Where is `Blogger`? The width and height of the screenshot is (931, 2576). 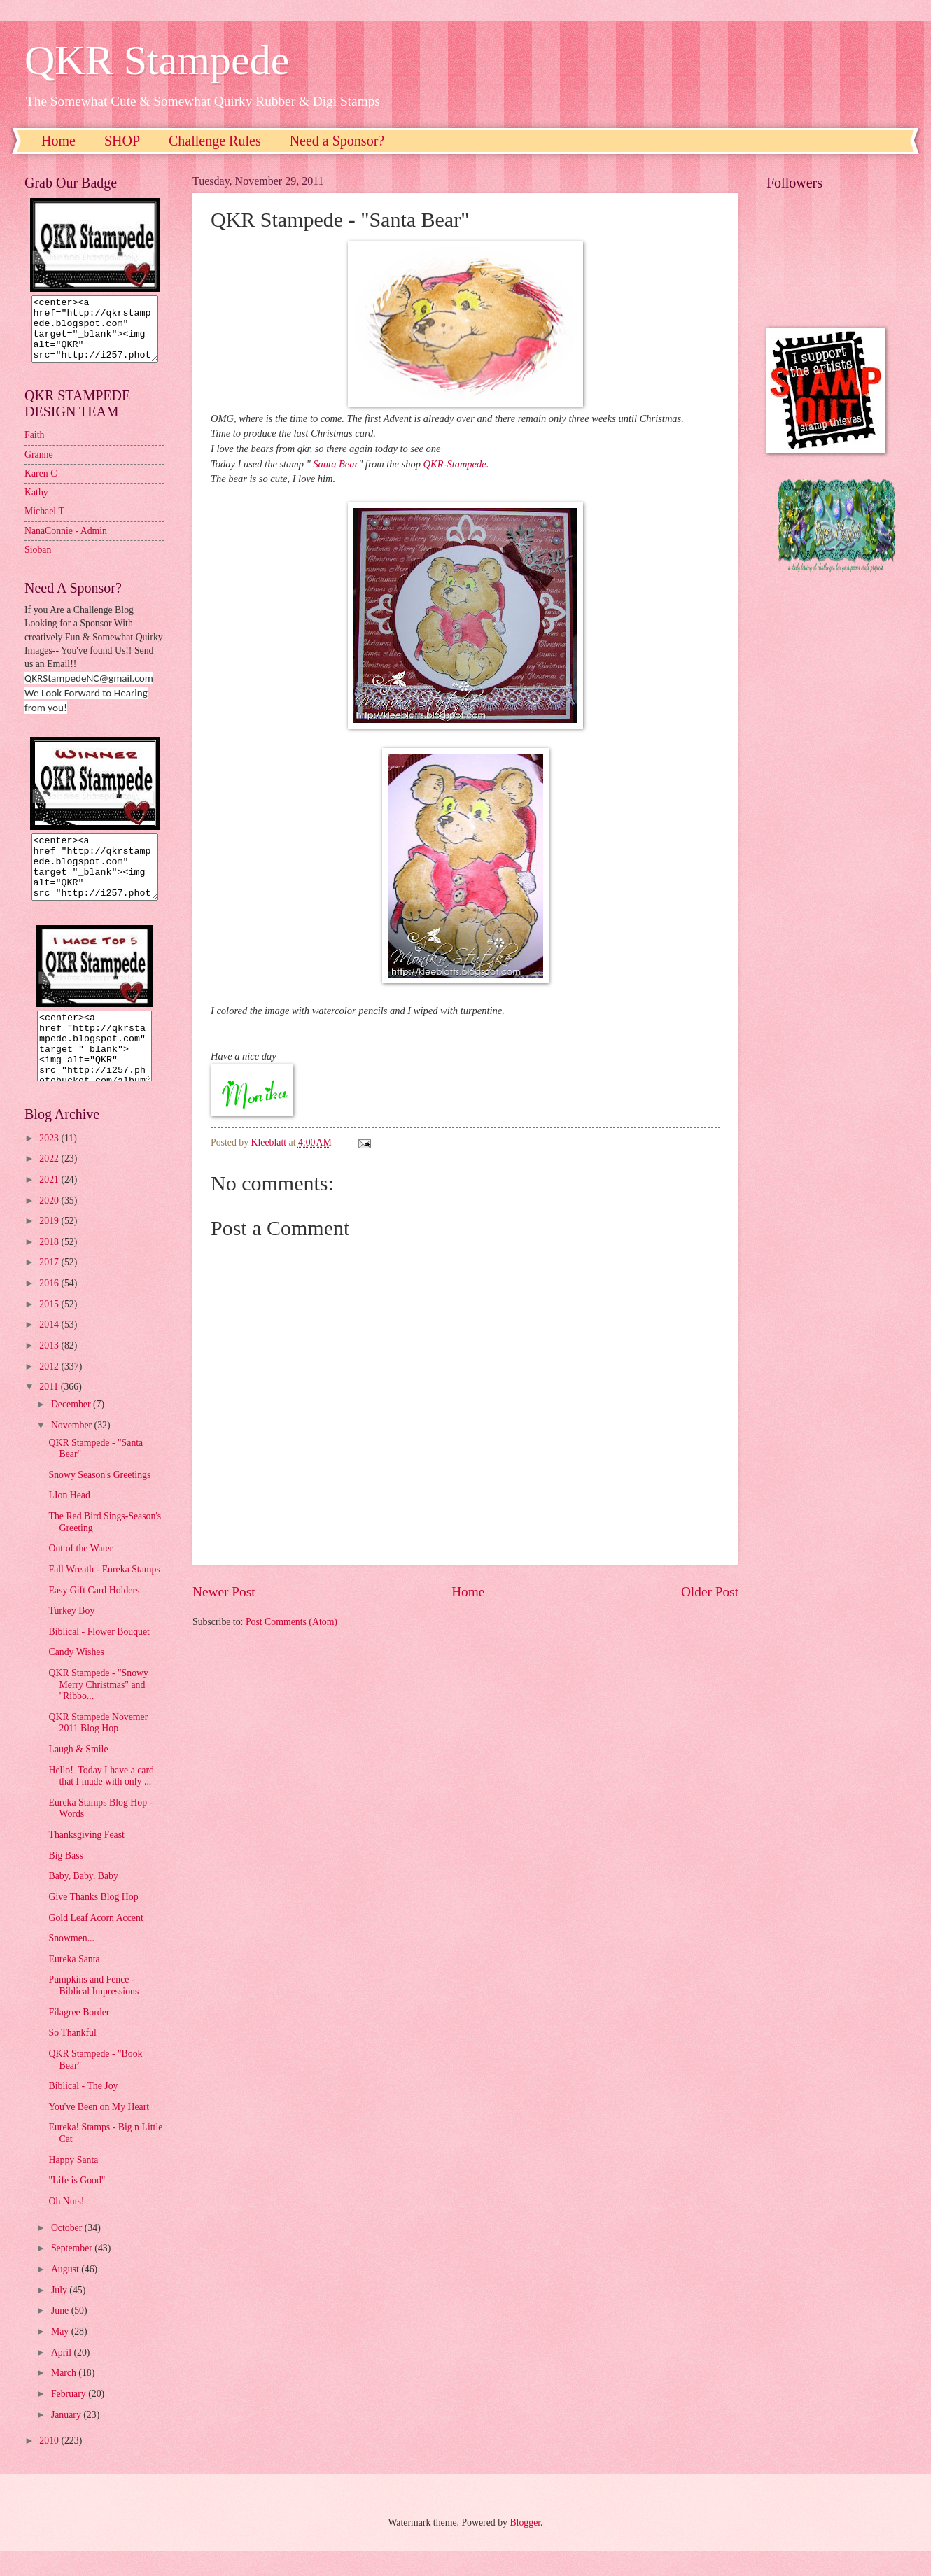
Blogger is located at coordinates (525, 2547).